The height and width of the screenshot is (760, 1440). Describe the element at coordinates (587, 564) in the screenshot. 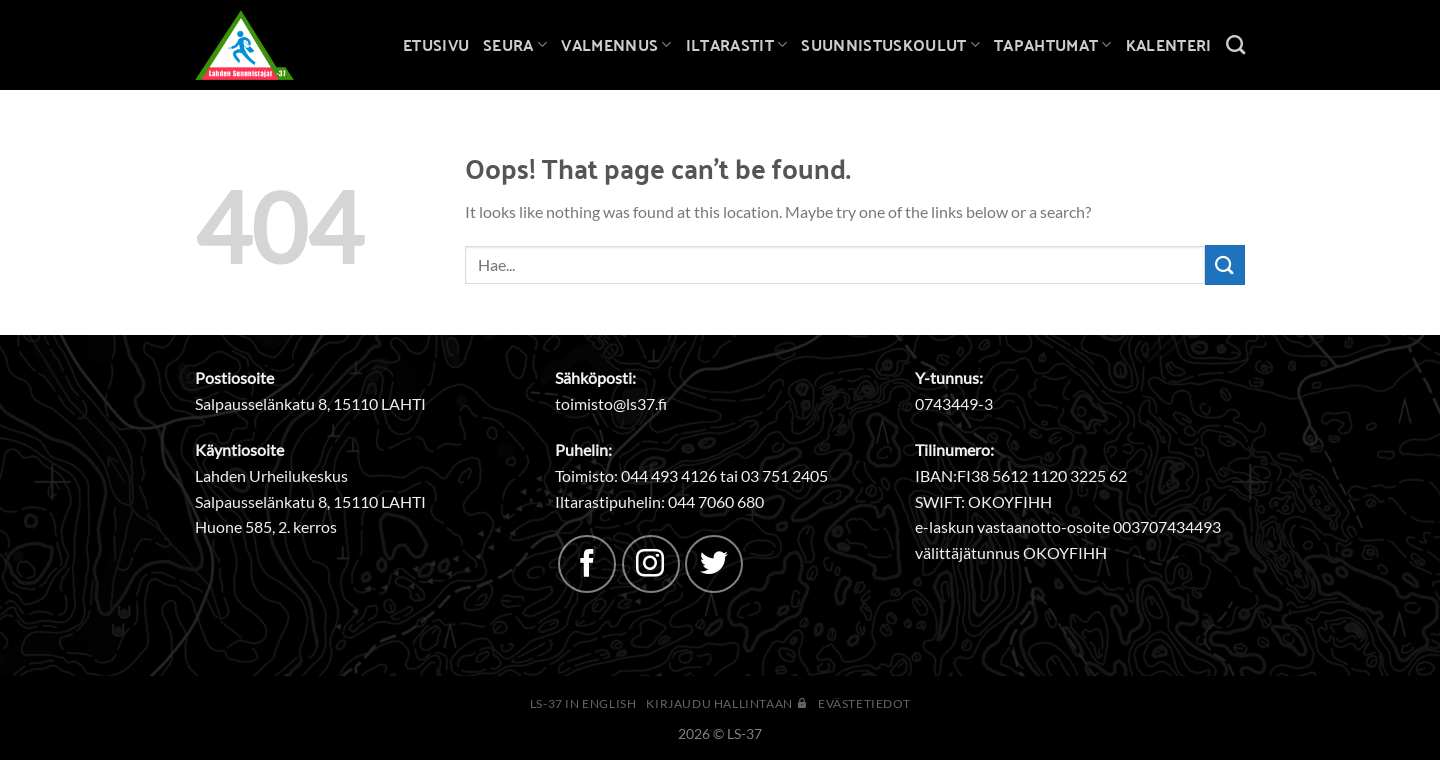

I see `[Follow on Facebook]` at that location.